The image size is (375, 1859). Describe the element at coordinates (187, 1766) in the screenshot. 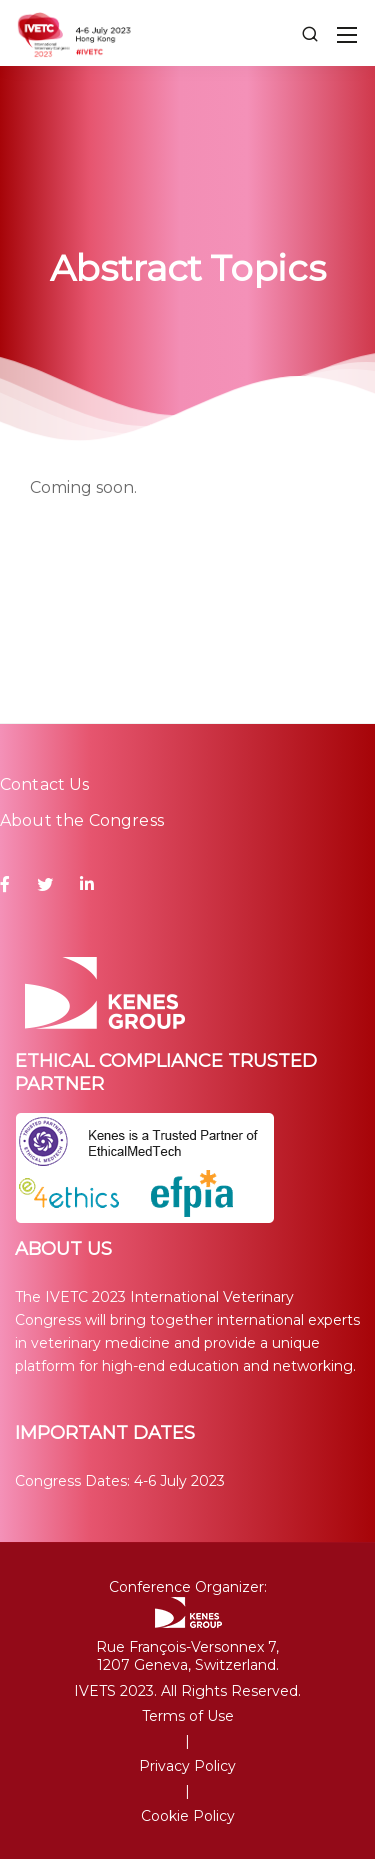

I see `Privacy Policy` at that location.